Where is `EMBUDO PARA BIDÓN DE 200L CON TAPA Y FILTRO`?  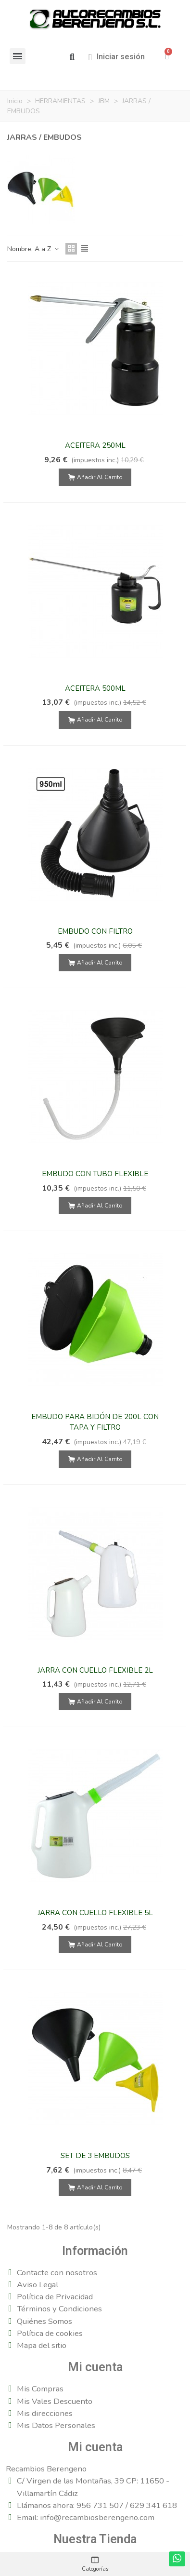
EMBUDO PARA BIDÓN DE 200L CON TAPA Y FILTRO is located at coordinates (95, 1422).